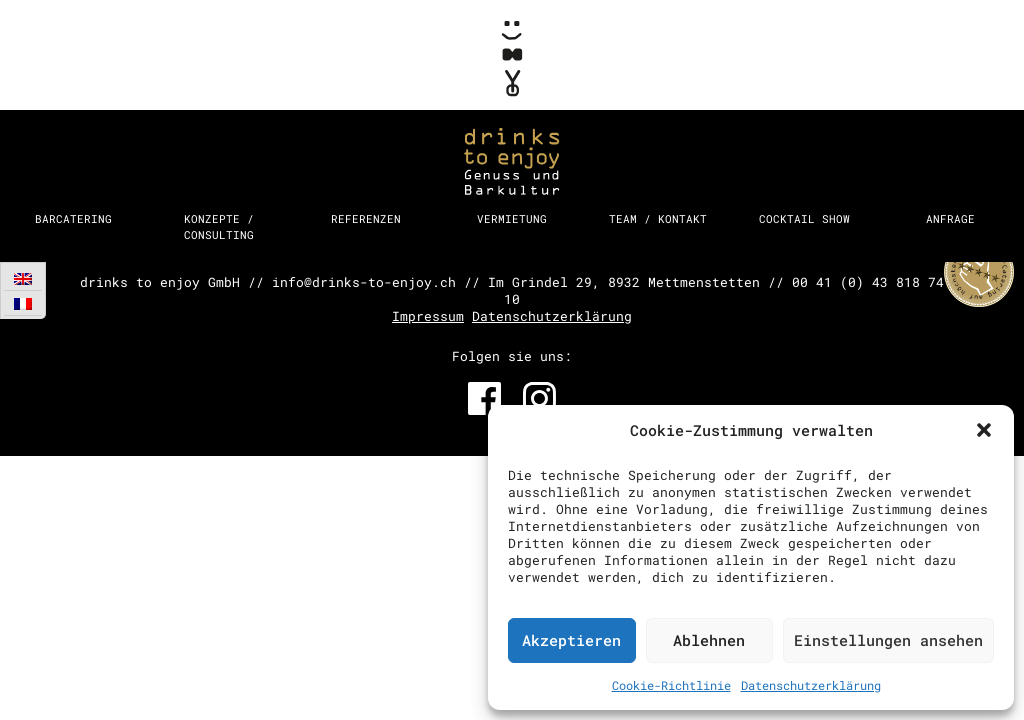 This screenshot has width=1024, height=720. I want to click on Ablehnen, so click(709, 640).